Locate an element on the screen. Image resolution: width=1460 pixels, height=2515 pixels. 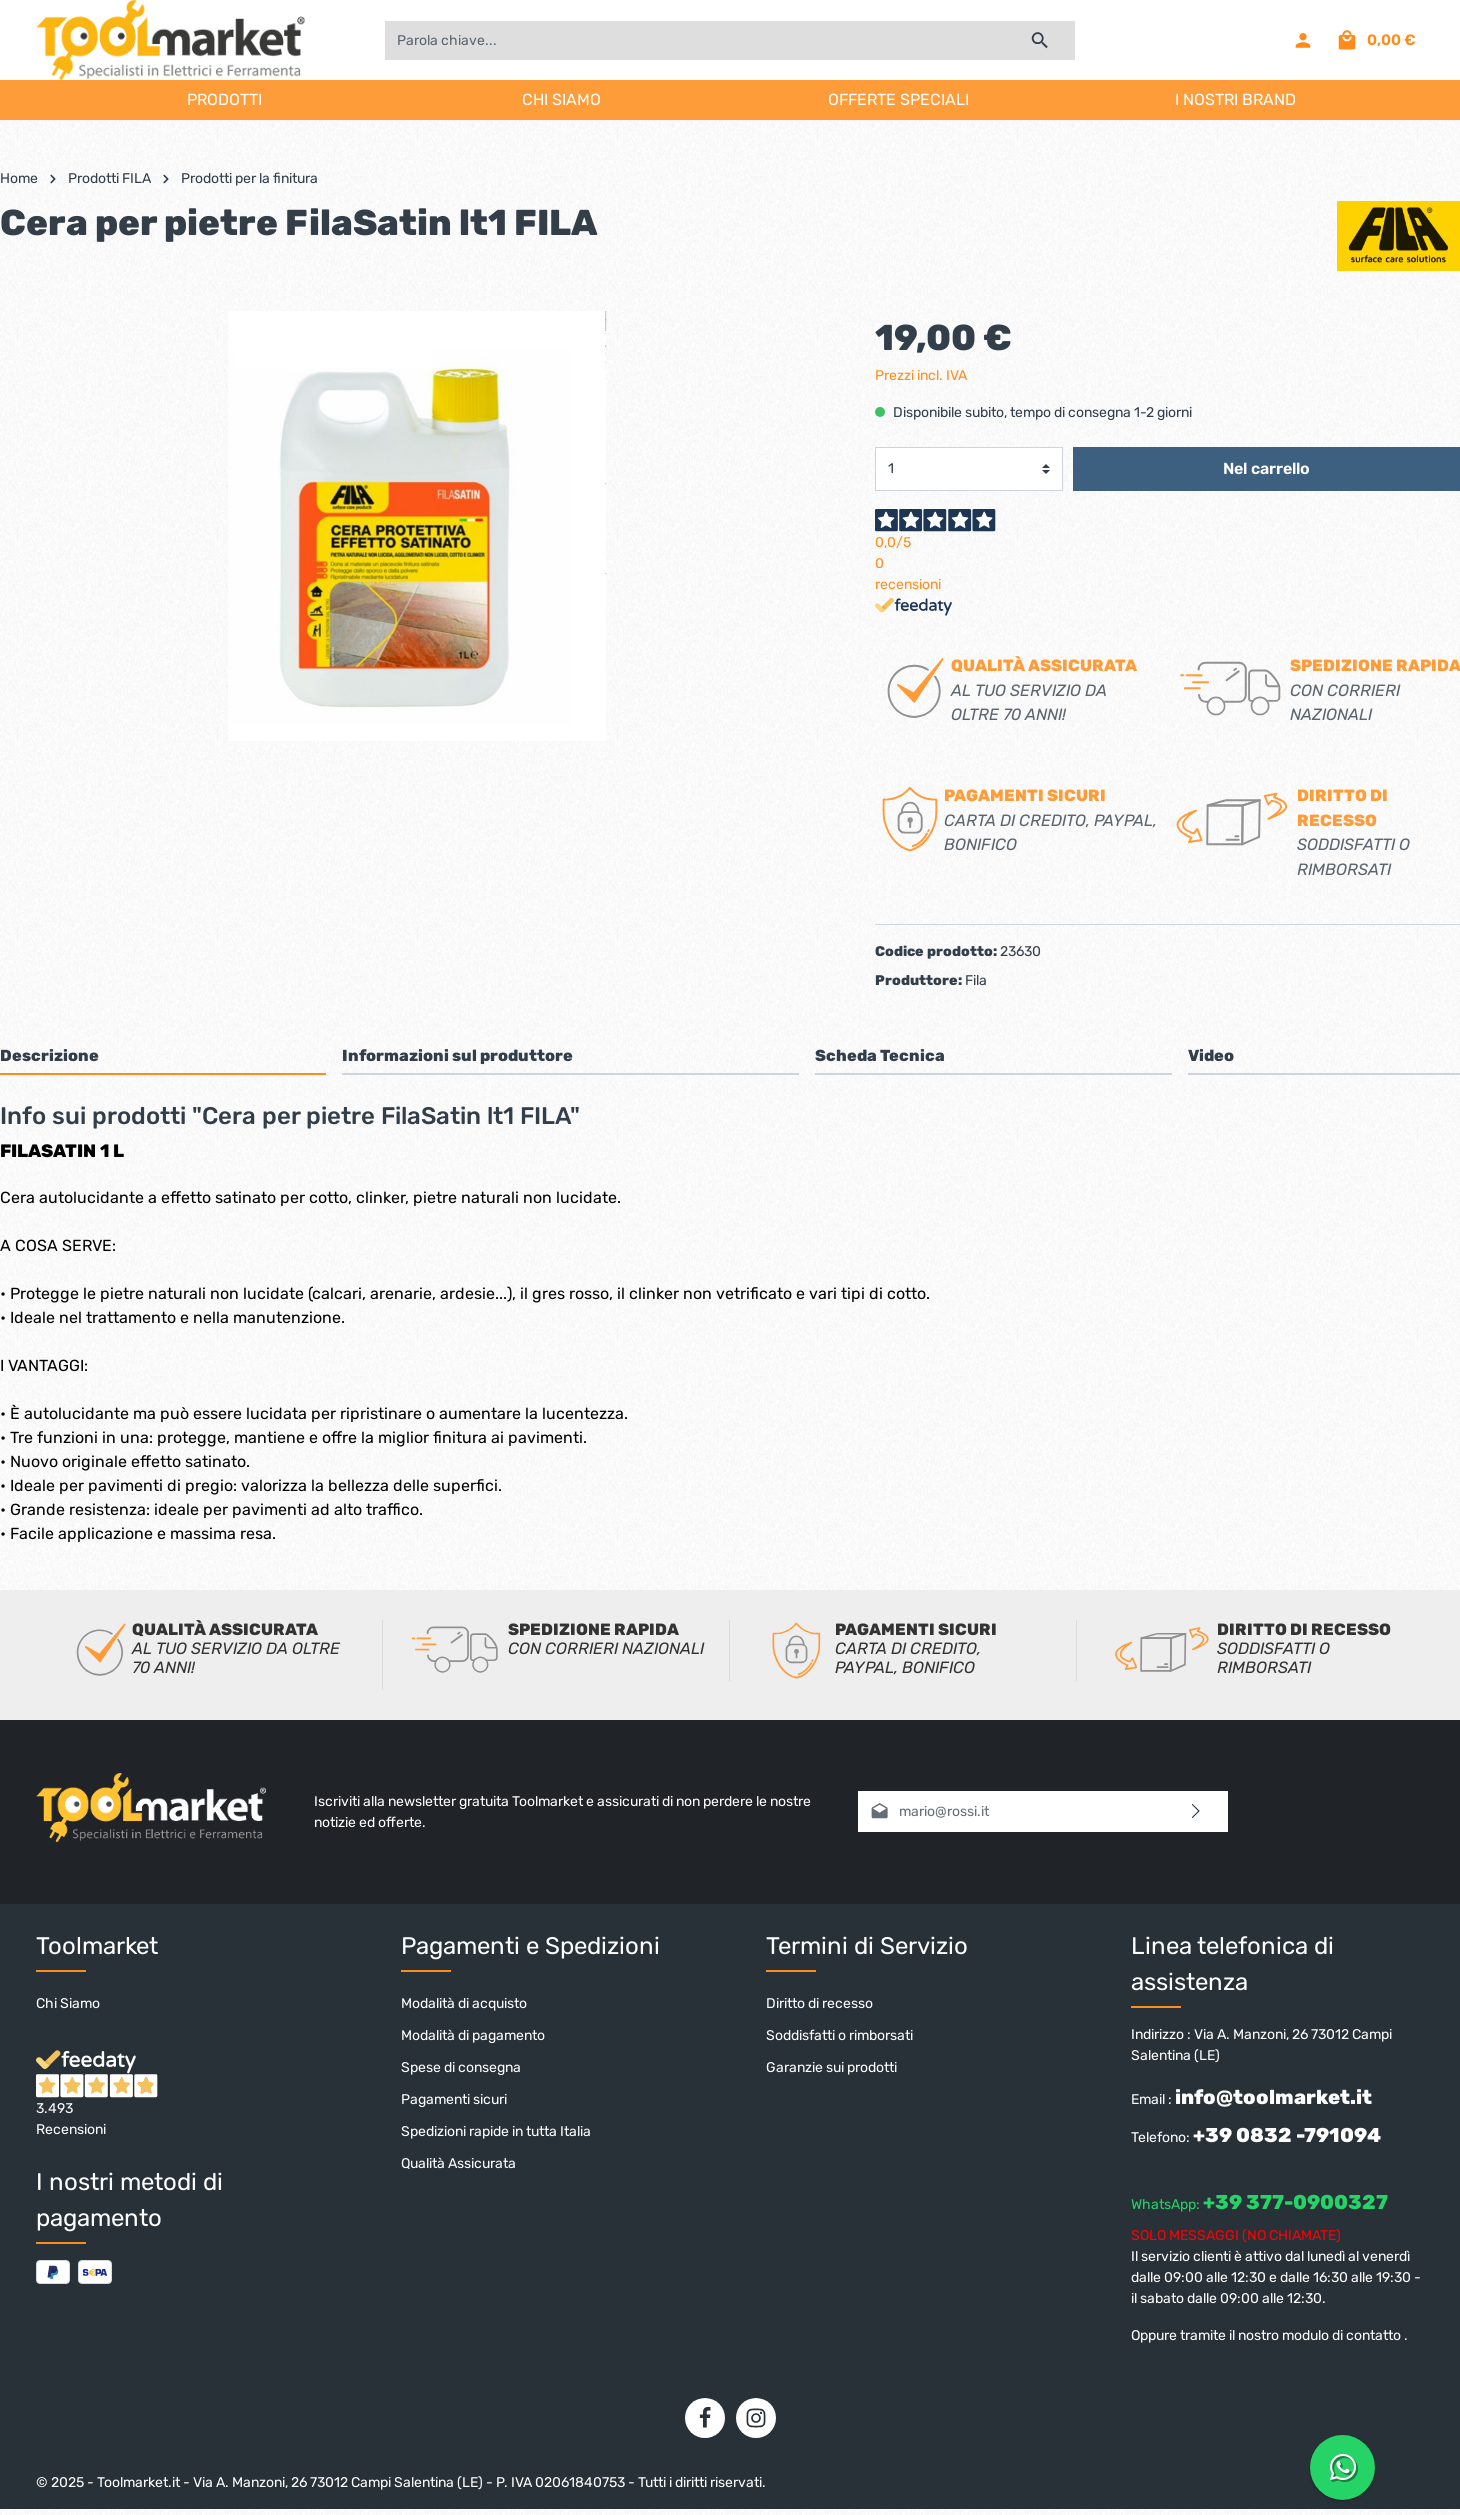
Soddisfatti o rimborsati is located at coordinates (839, 2035).